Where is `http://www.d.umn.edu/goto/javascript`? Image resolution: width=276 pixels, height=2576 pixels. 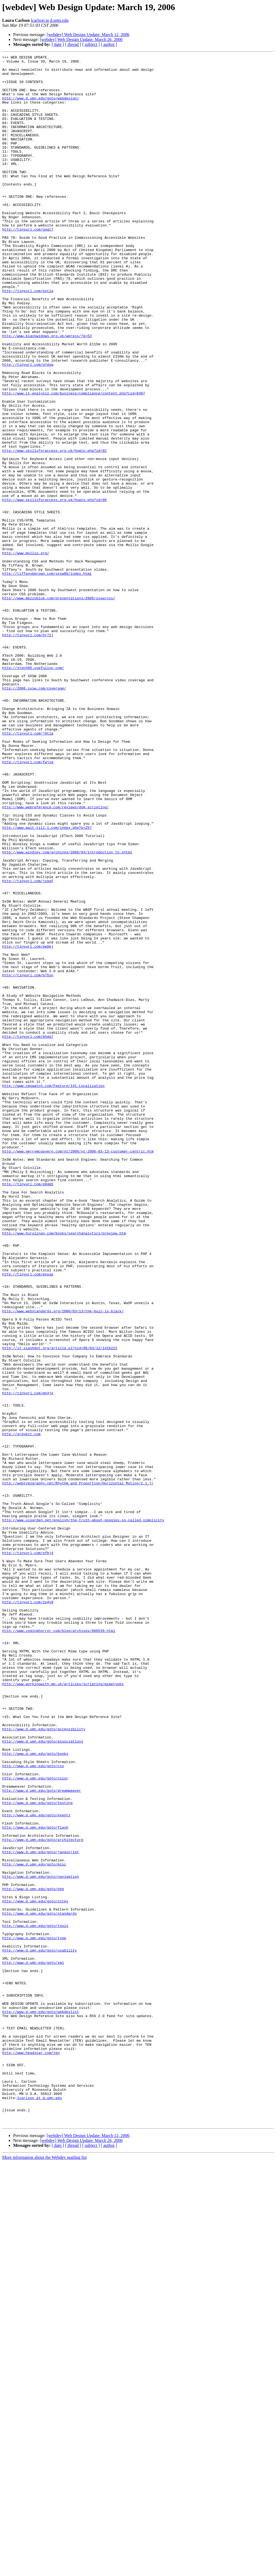
http://www.d.umn.edu/goto/javascript is located at coordinates (40, 2211).